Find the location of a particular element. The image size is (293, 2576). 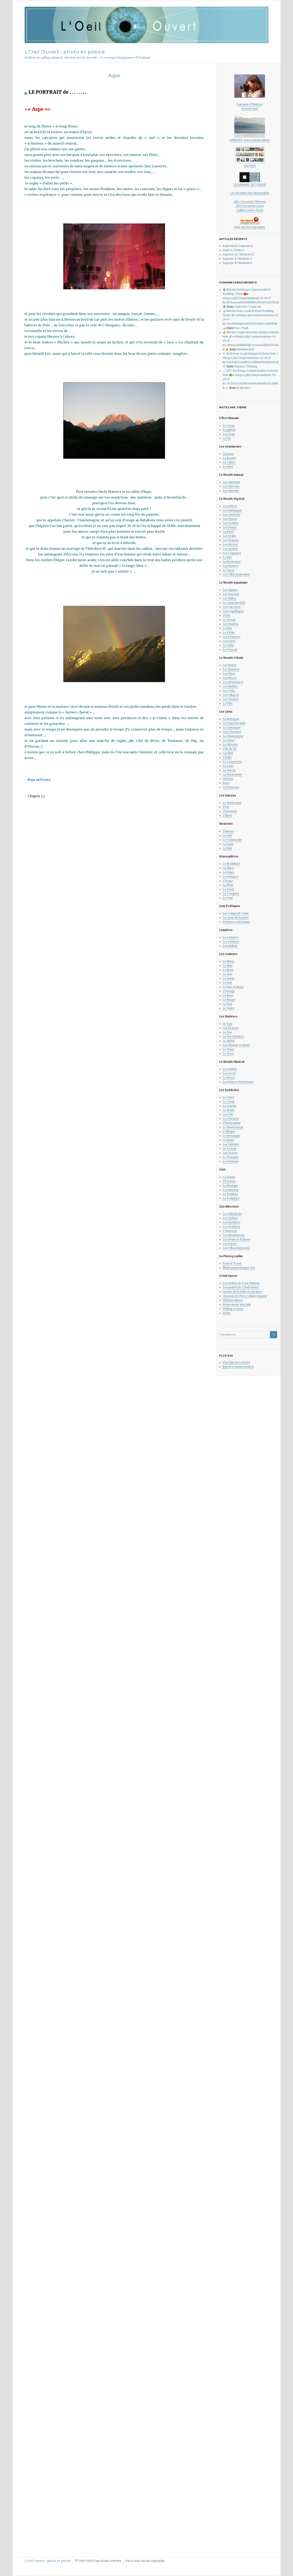

LE JOURNAL DE VOYAGE is located at coordinates (249, 179).